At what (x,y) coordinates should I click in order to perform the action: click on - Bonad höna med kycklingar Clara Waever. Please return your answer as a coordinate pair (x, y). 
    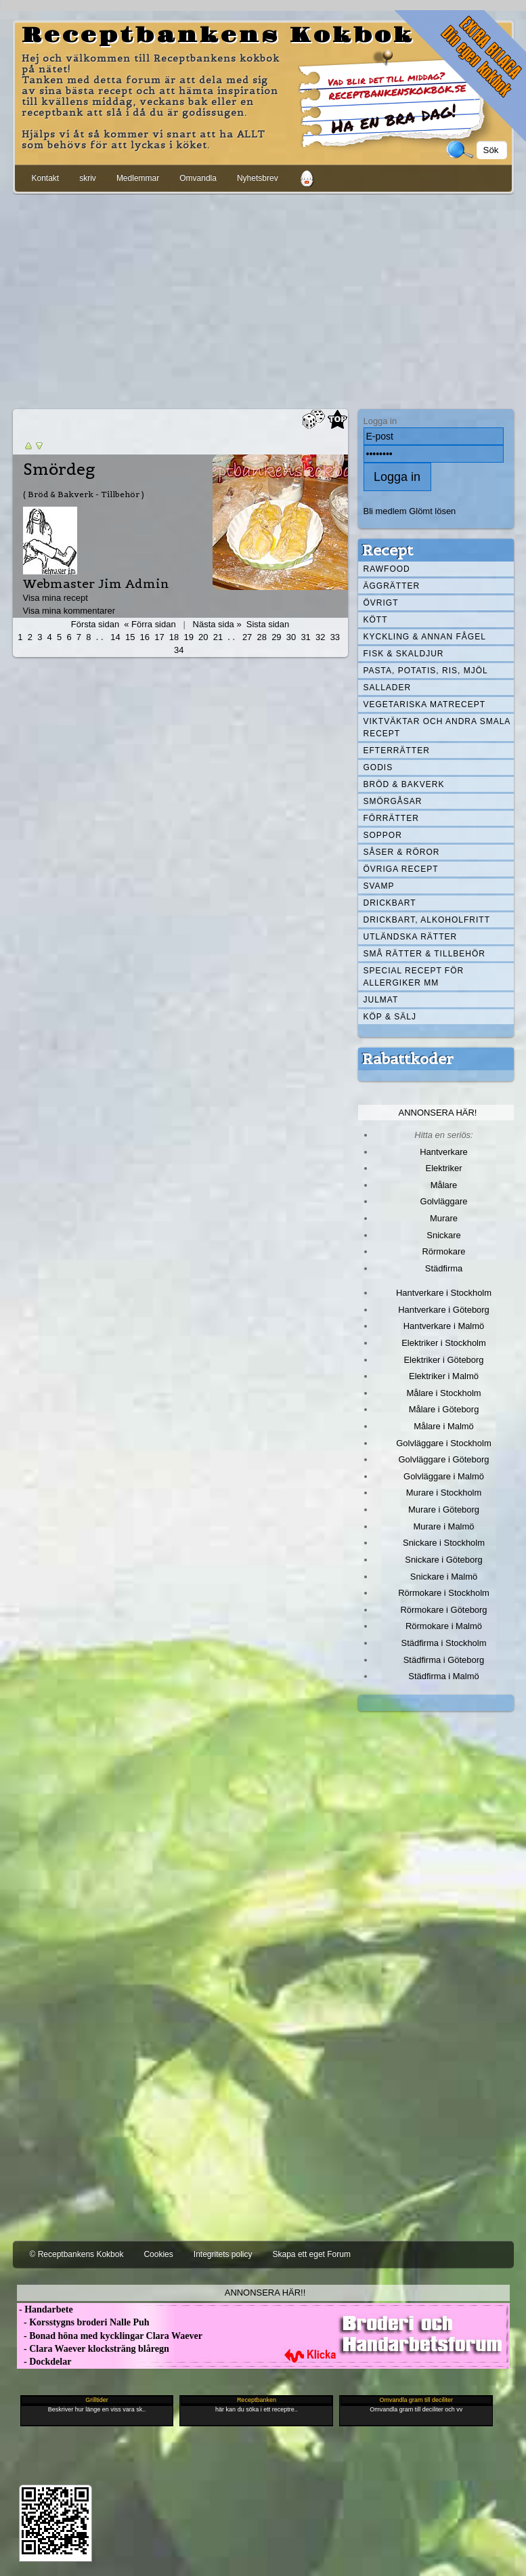
    Looking at the image, I should click on (109, 2336).